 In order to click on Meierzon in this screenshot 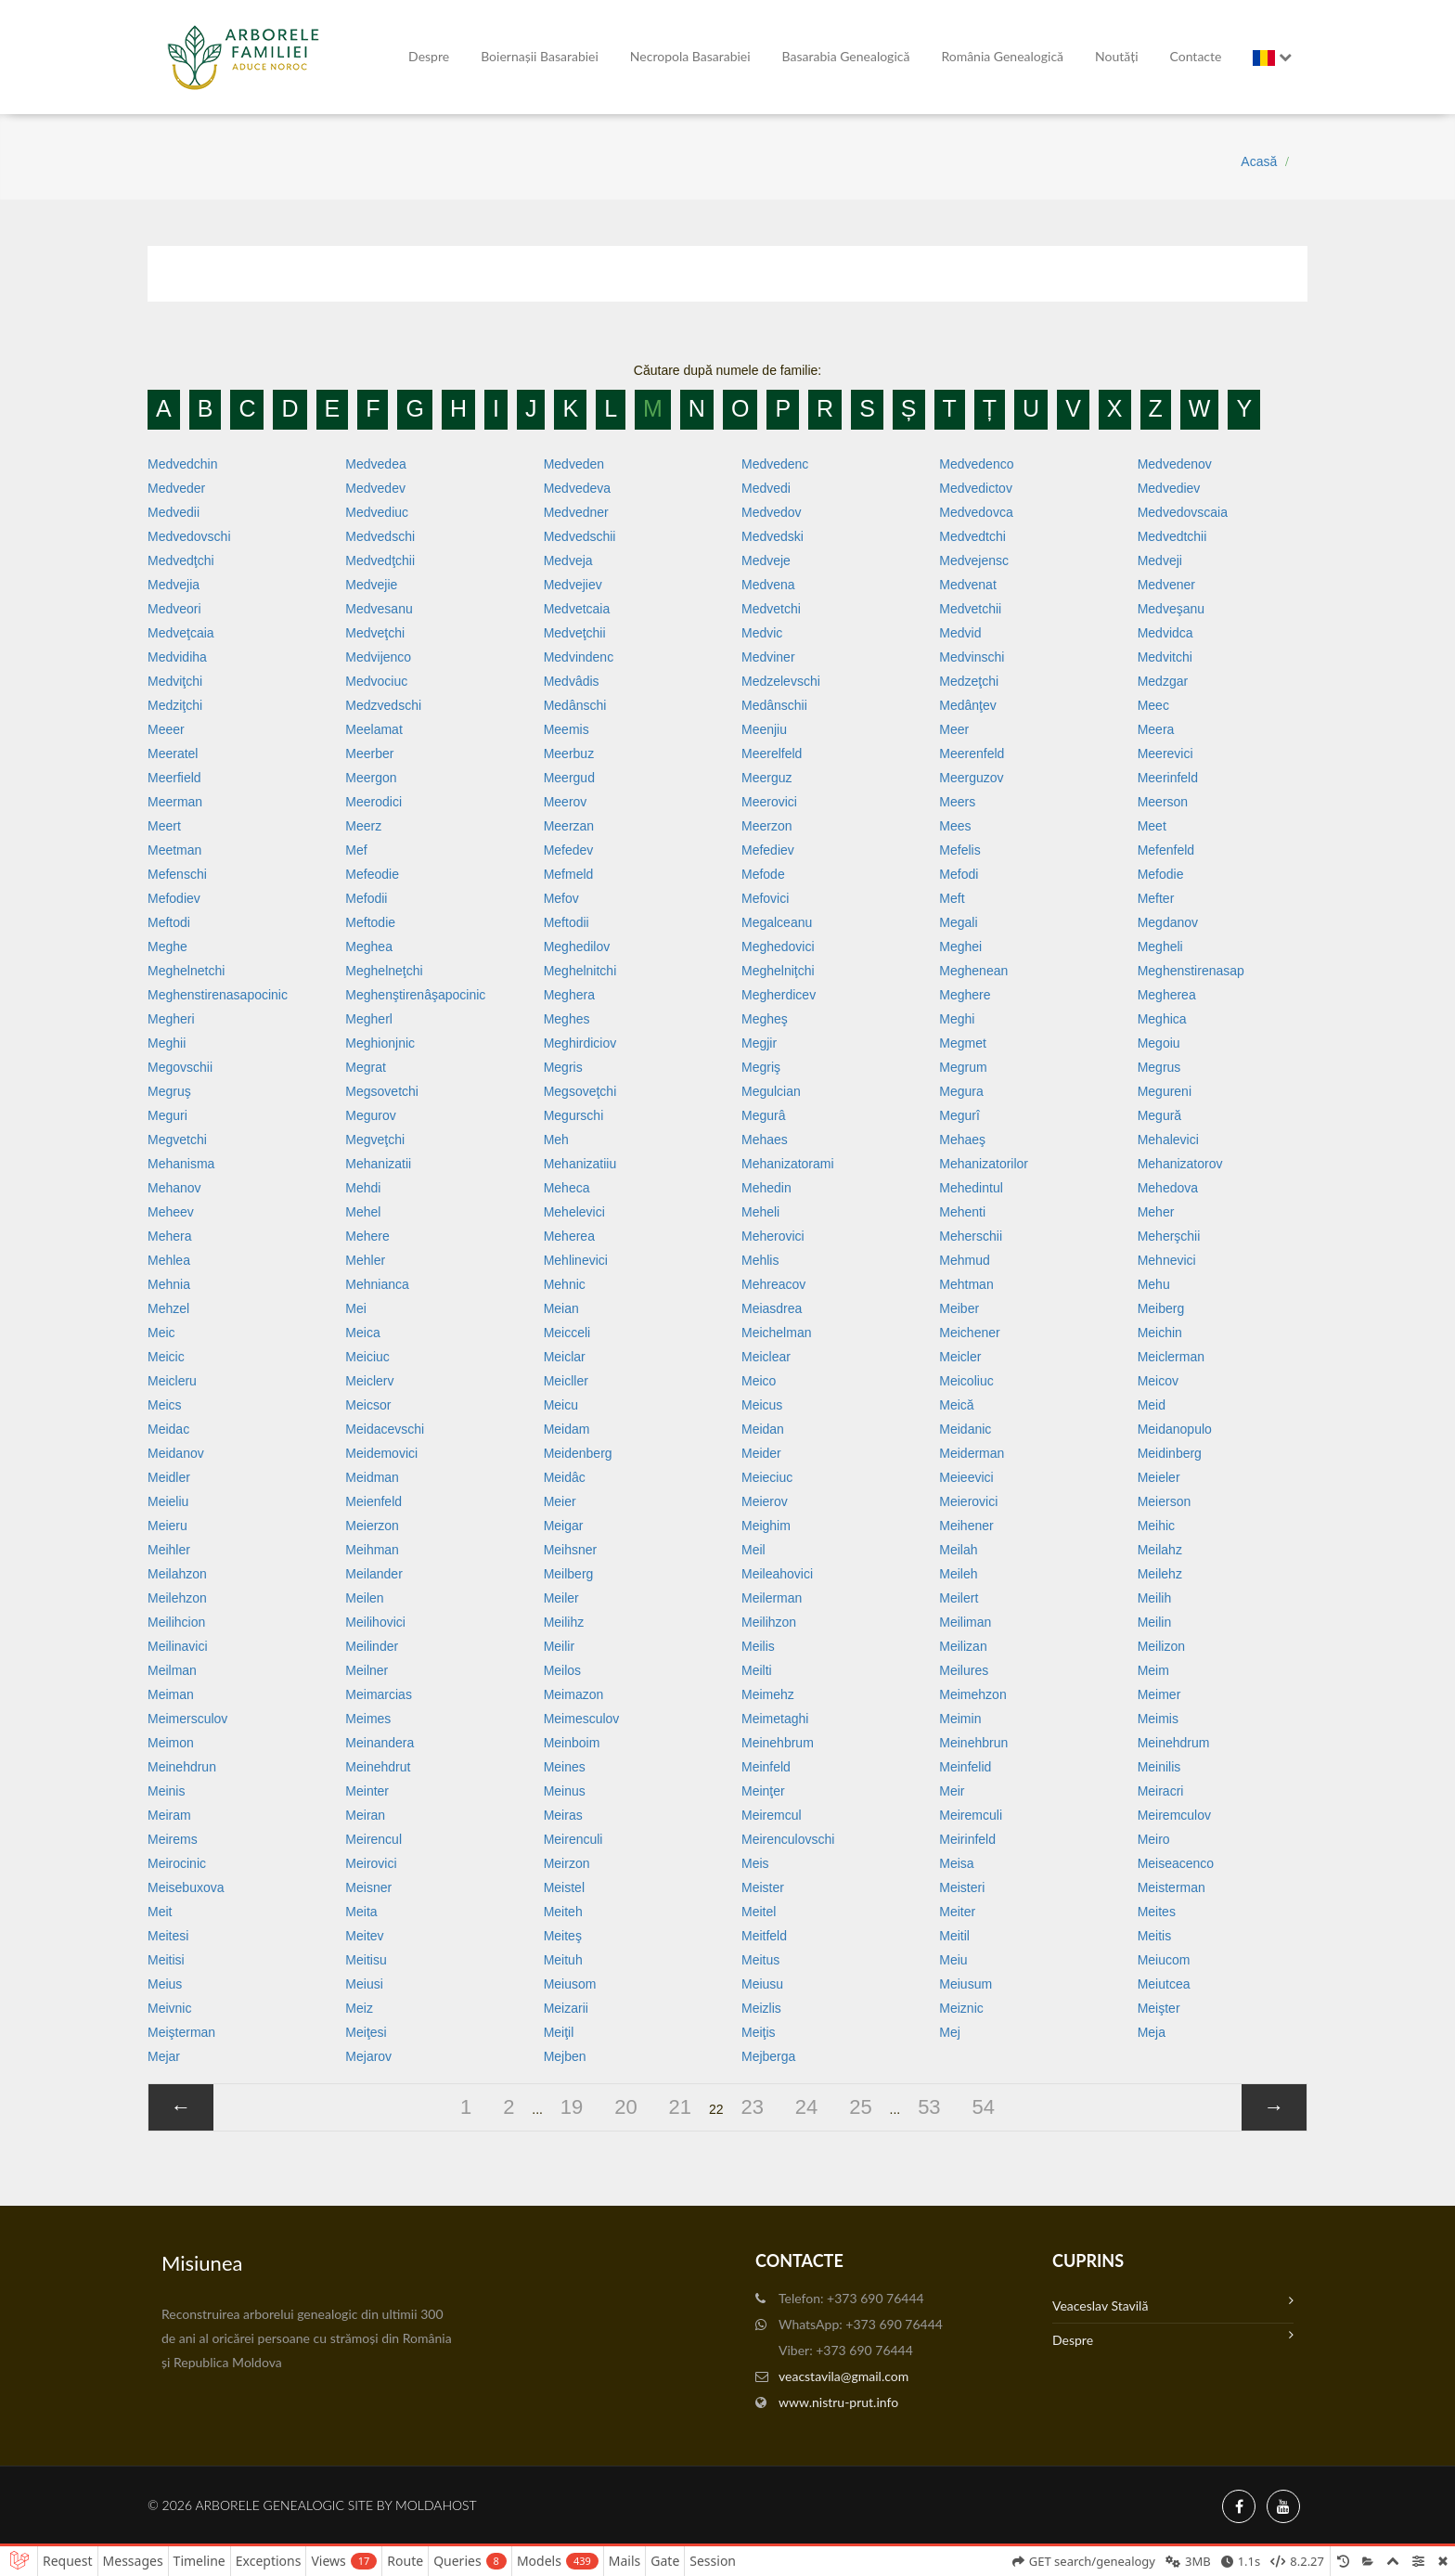, I will do `click(372, 1525)`.